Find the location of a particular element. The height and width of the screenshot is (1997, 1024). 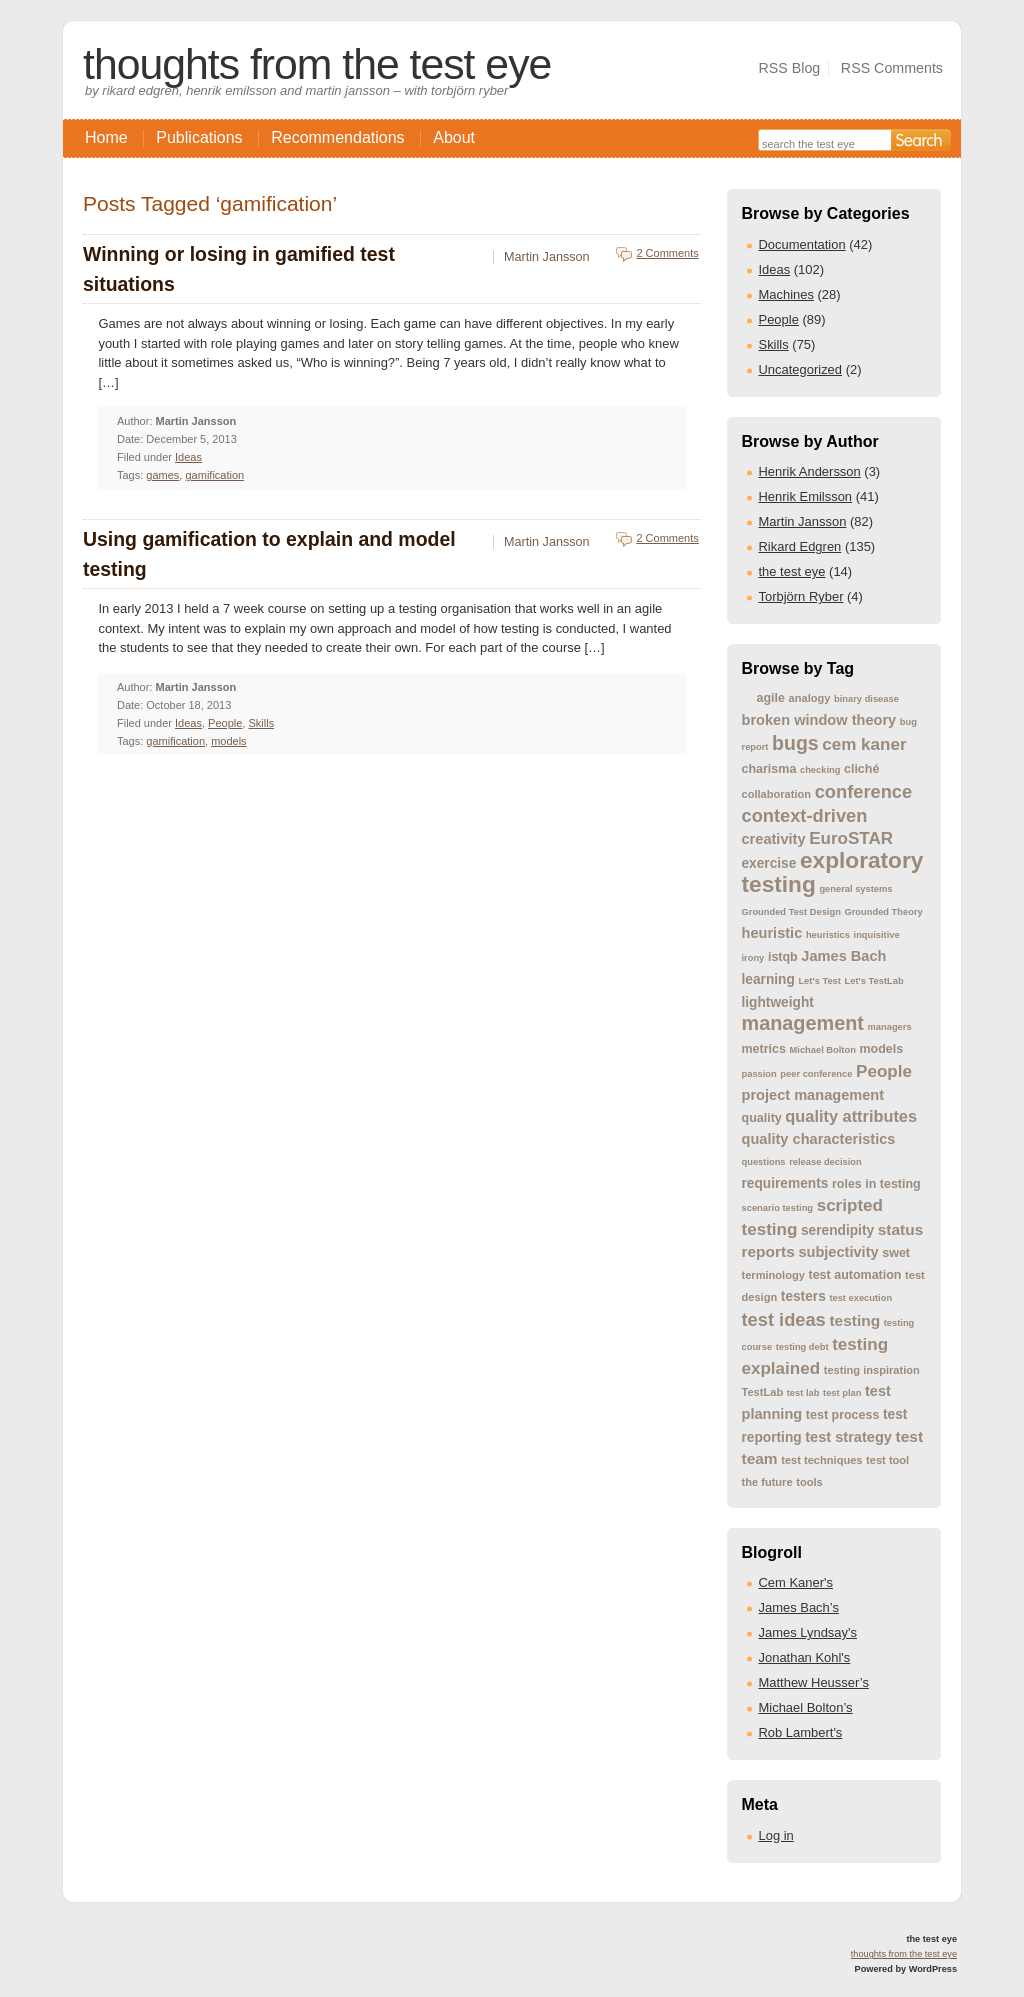

metrics [metrics (5 items)] is located at coordinates (764, 1049).